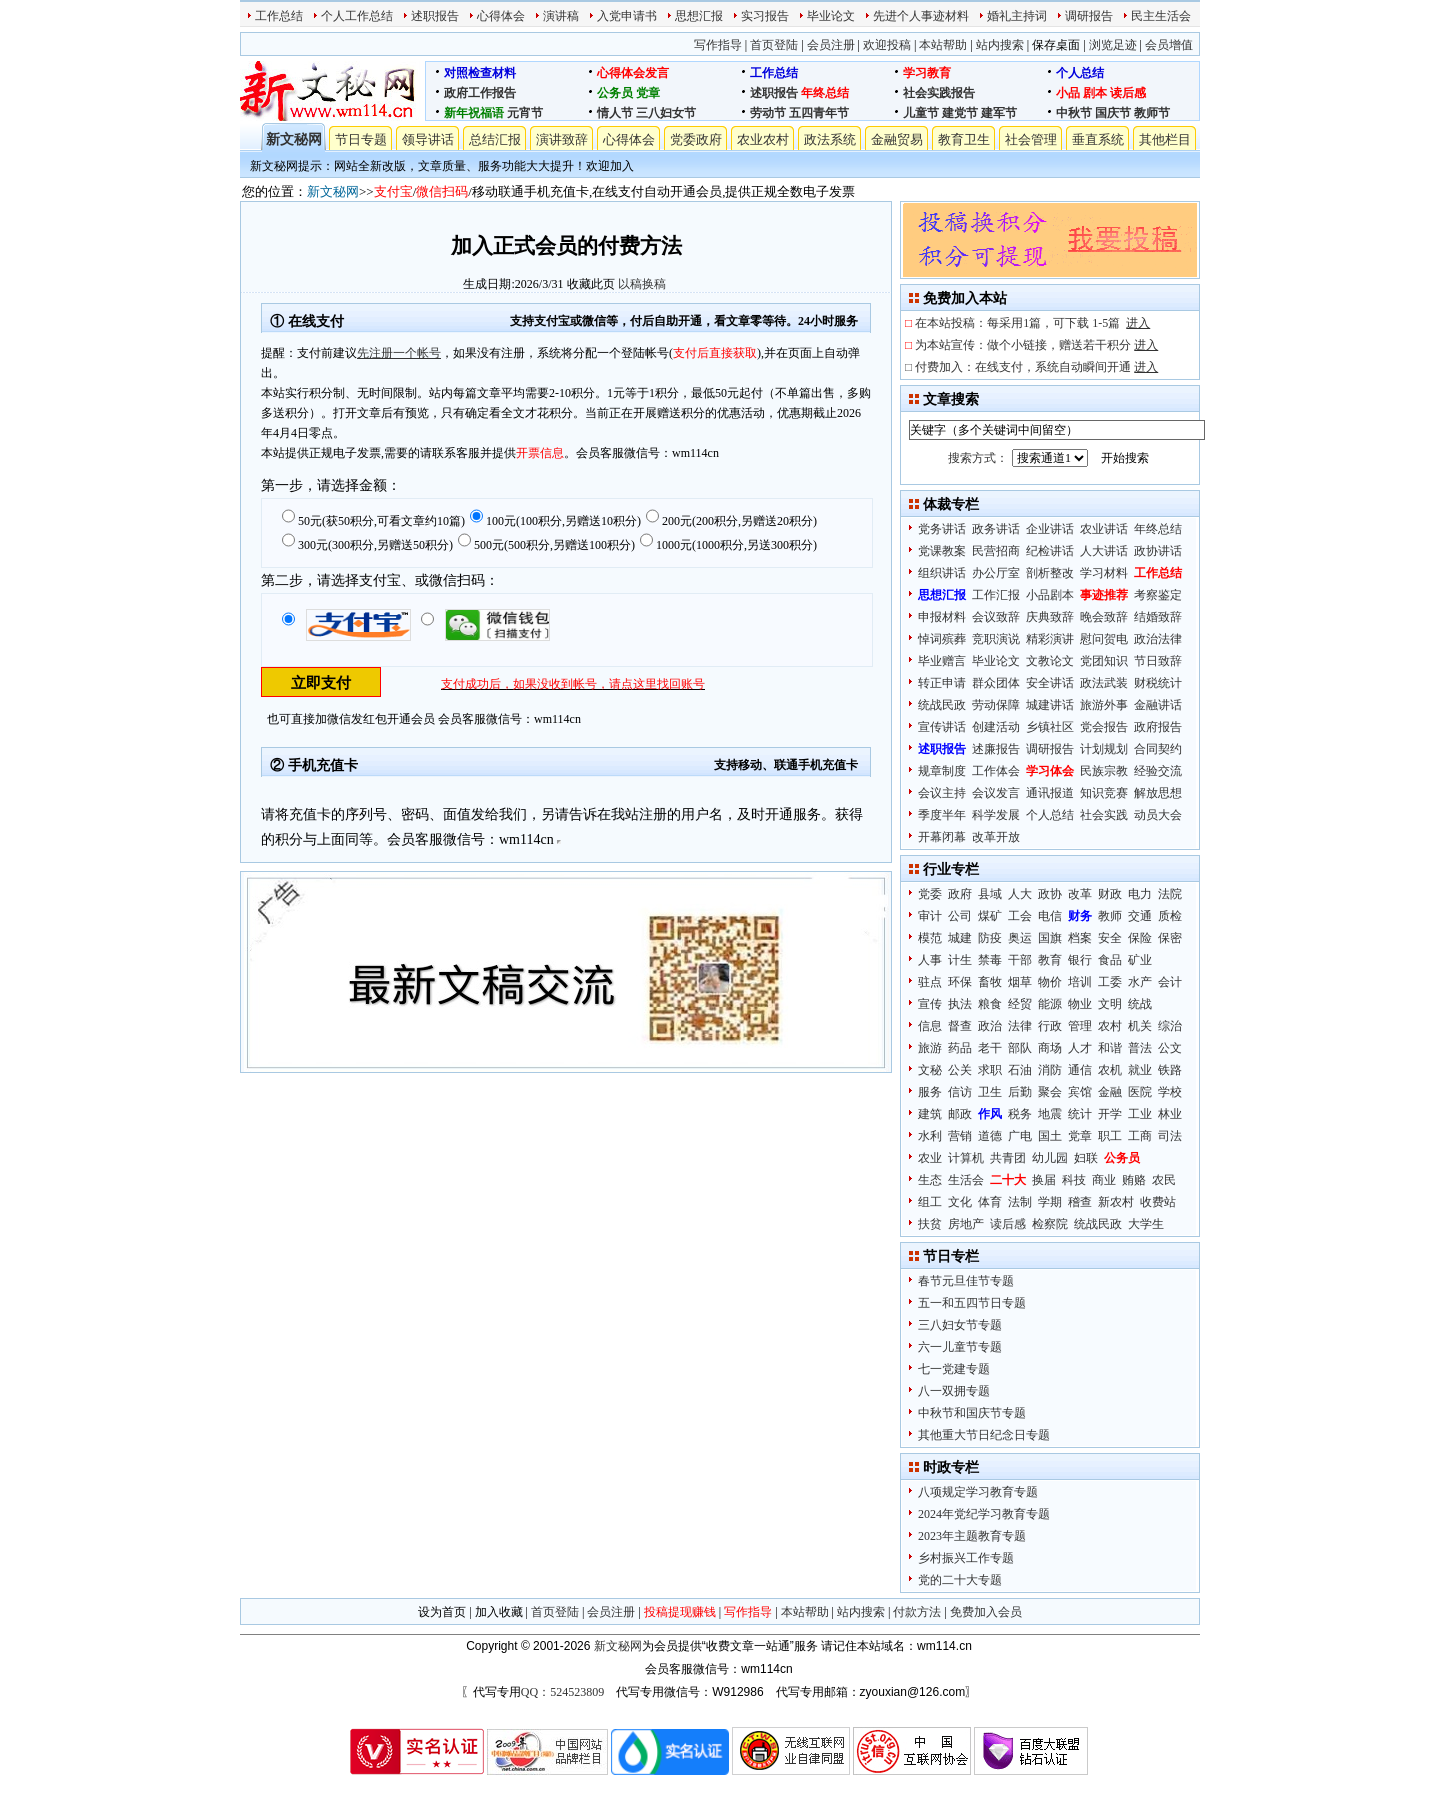 This screenshot has height=1798, width=1440. I want to click on 驻点, so click(930, 982).